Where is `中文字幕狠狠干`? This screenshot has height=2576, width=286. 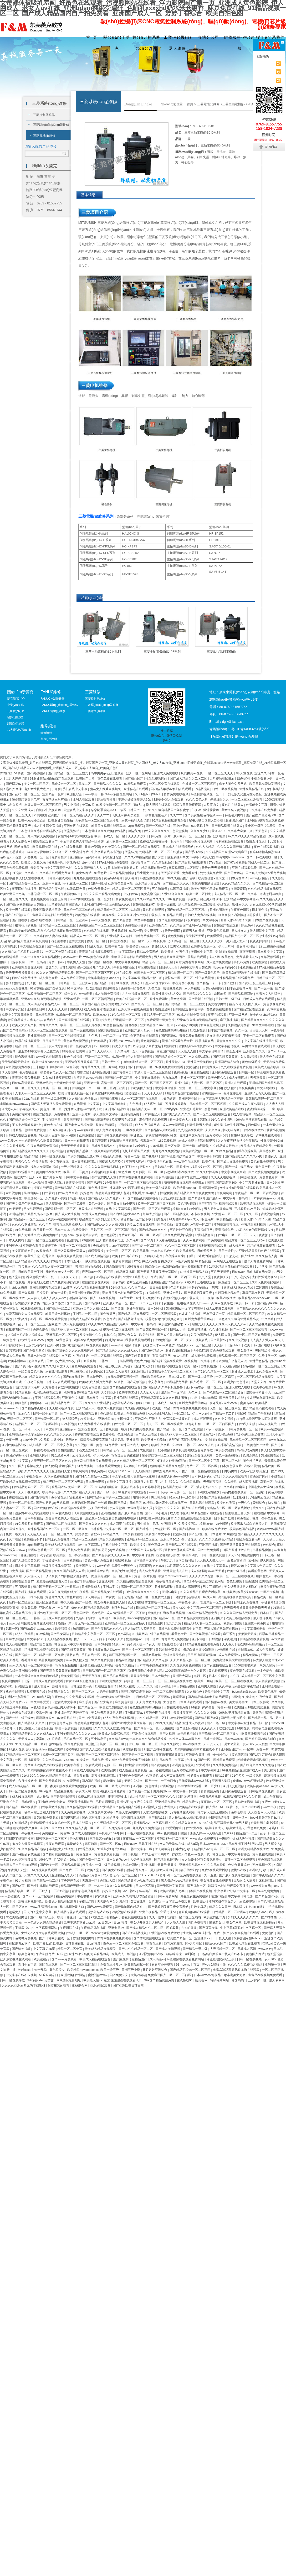
中文字幕狠狠干 is located at coordinates (145, 920).